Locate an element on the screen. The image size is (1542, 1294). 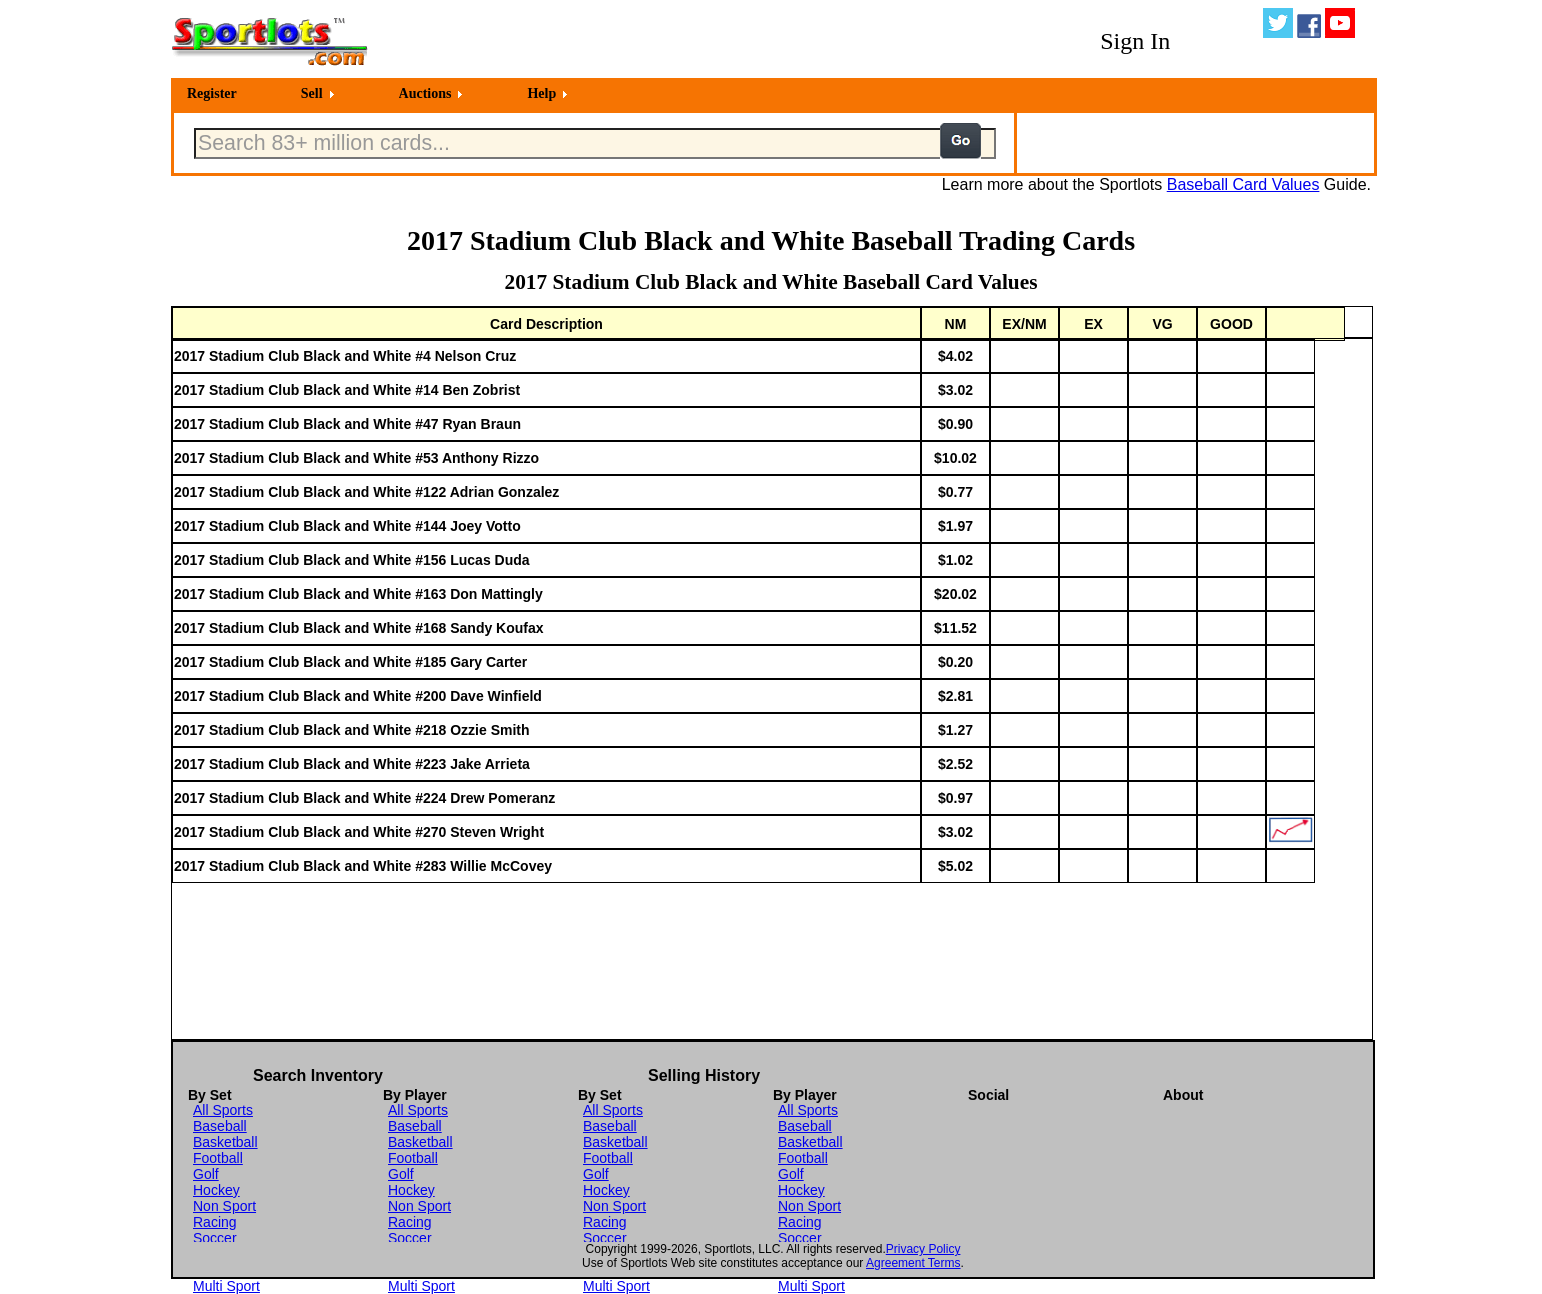
Multi Sport is located at coordinates (226, 1286).